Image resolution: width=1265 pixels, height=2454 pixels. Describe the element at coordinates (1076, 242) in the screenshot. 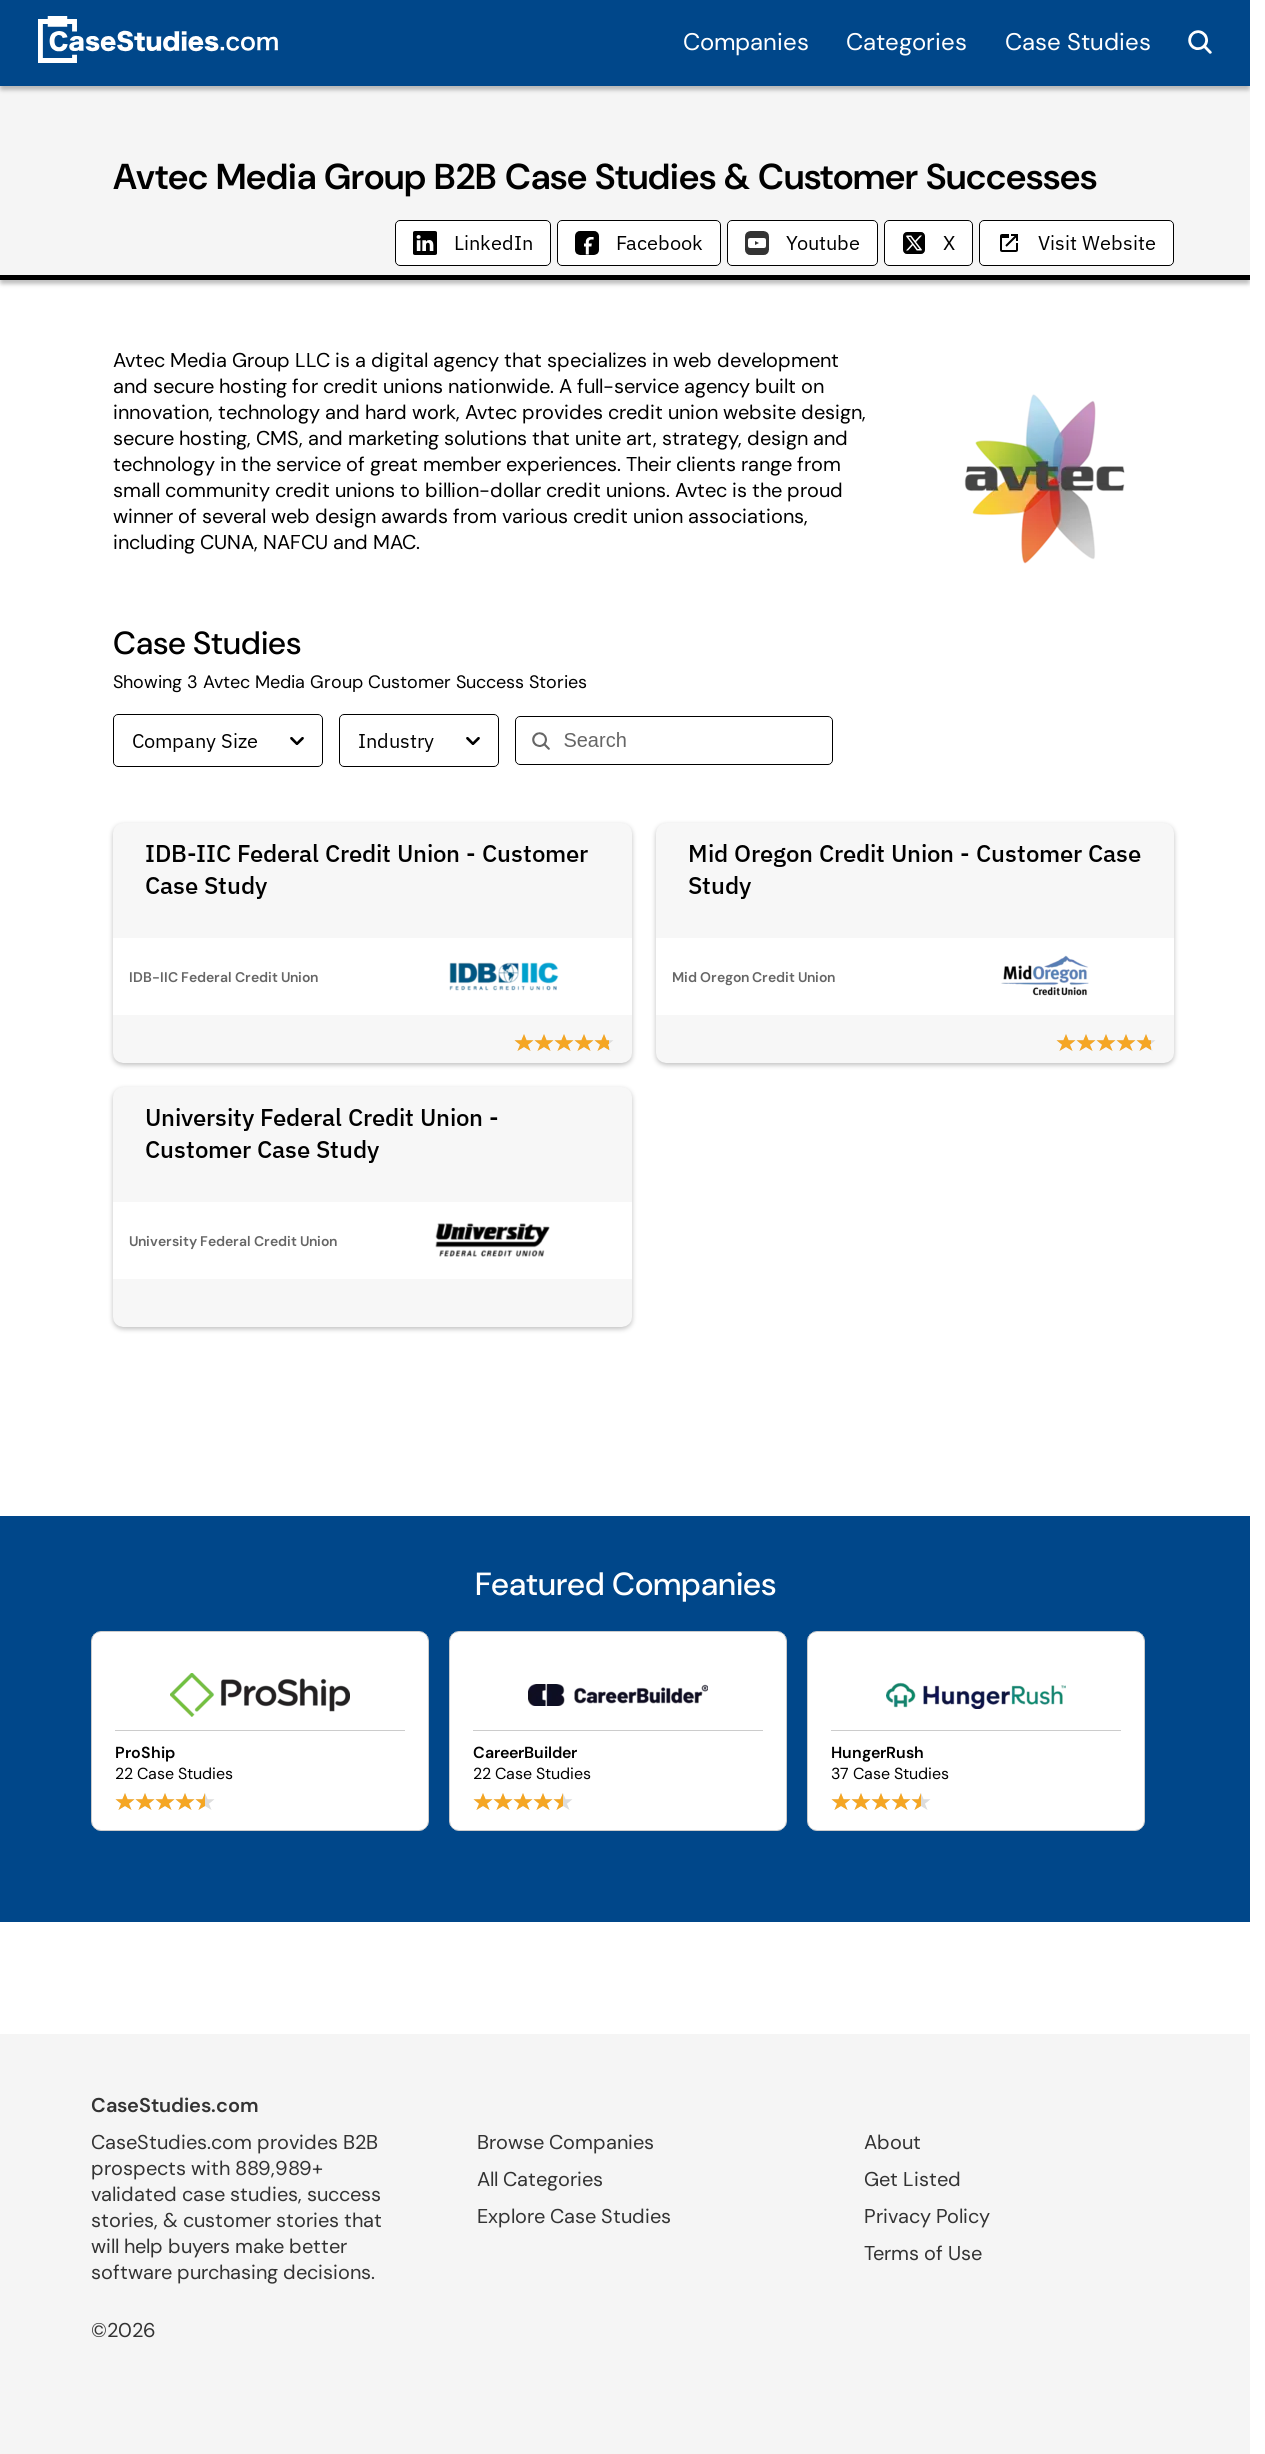

I see `Visit Website` at that location.